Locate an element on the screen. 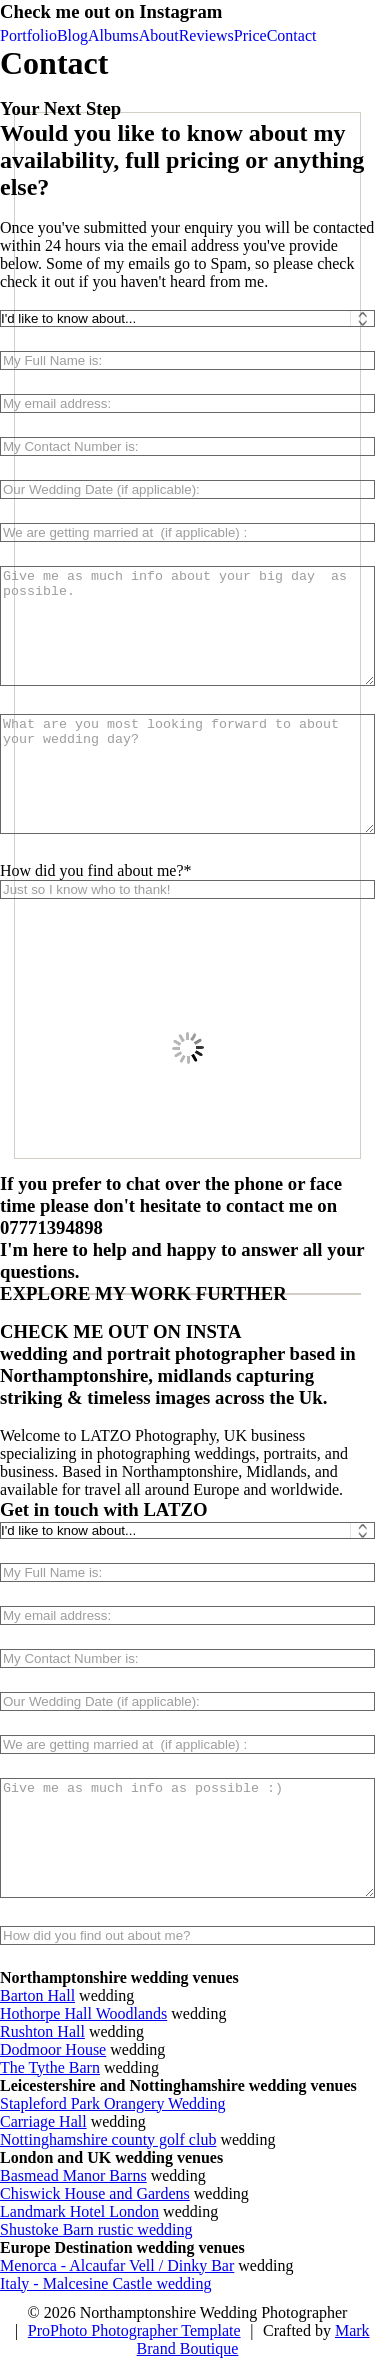  Menorca - Alcaufar Vell / Dinky Bar is located at coordinates (117, 2265).